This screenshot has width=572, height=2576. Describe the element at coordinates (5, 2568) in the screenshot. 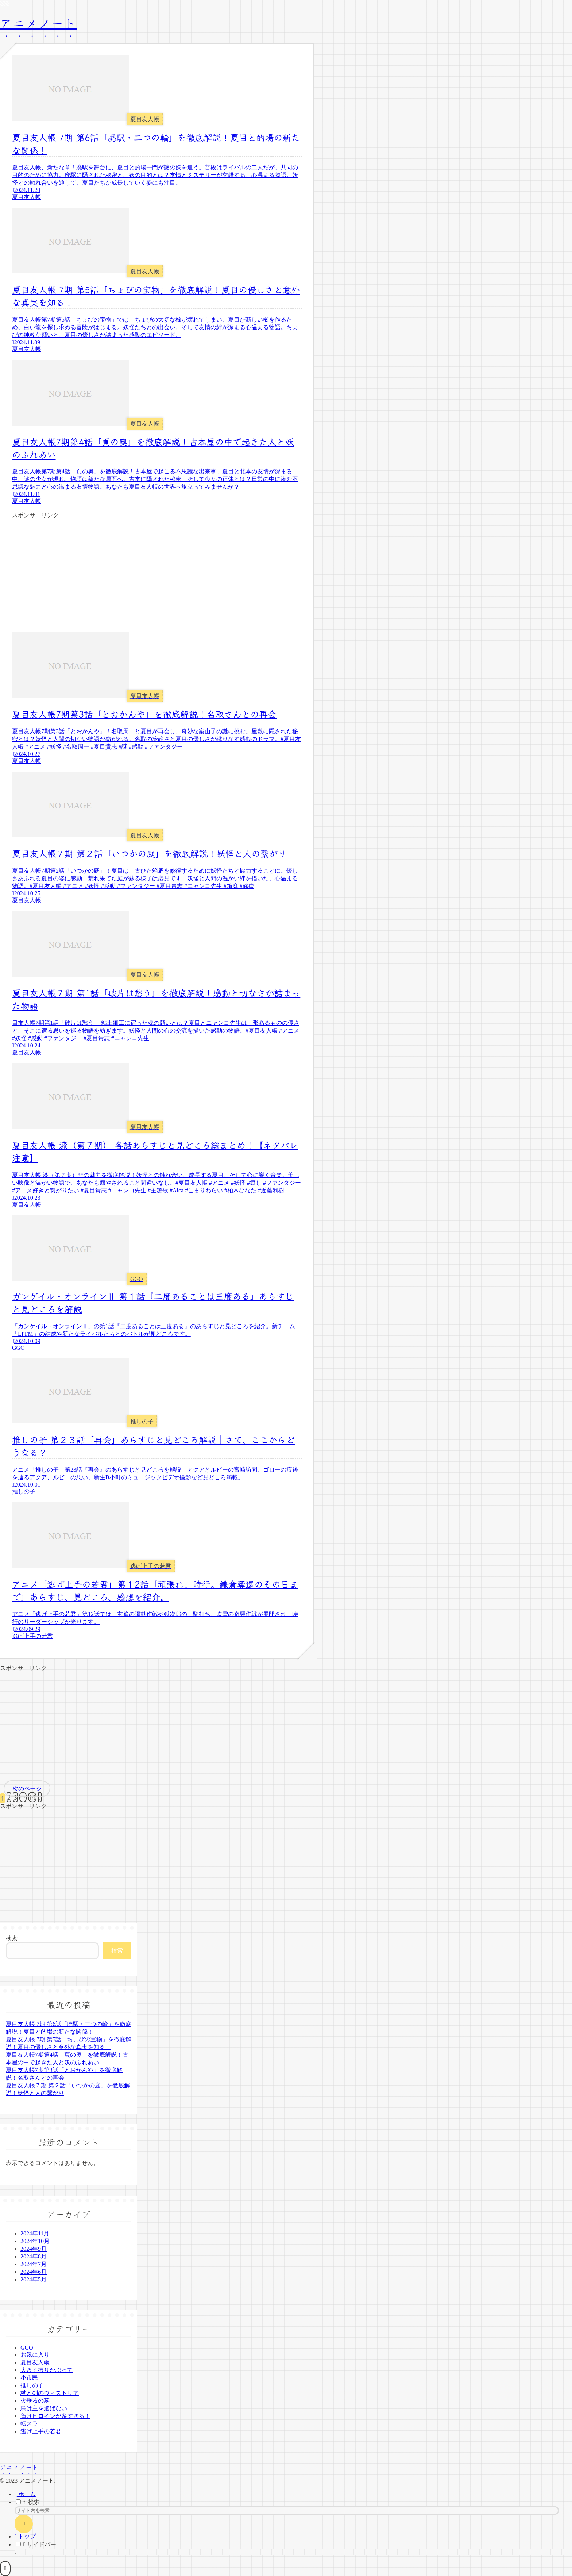

I see `[トップへ戻る]` at that location.